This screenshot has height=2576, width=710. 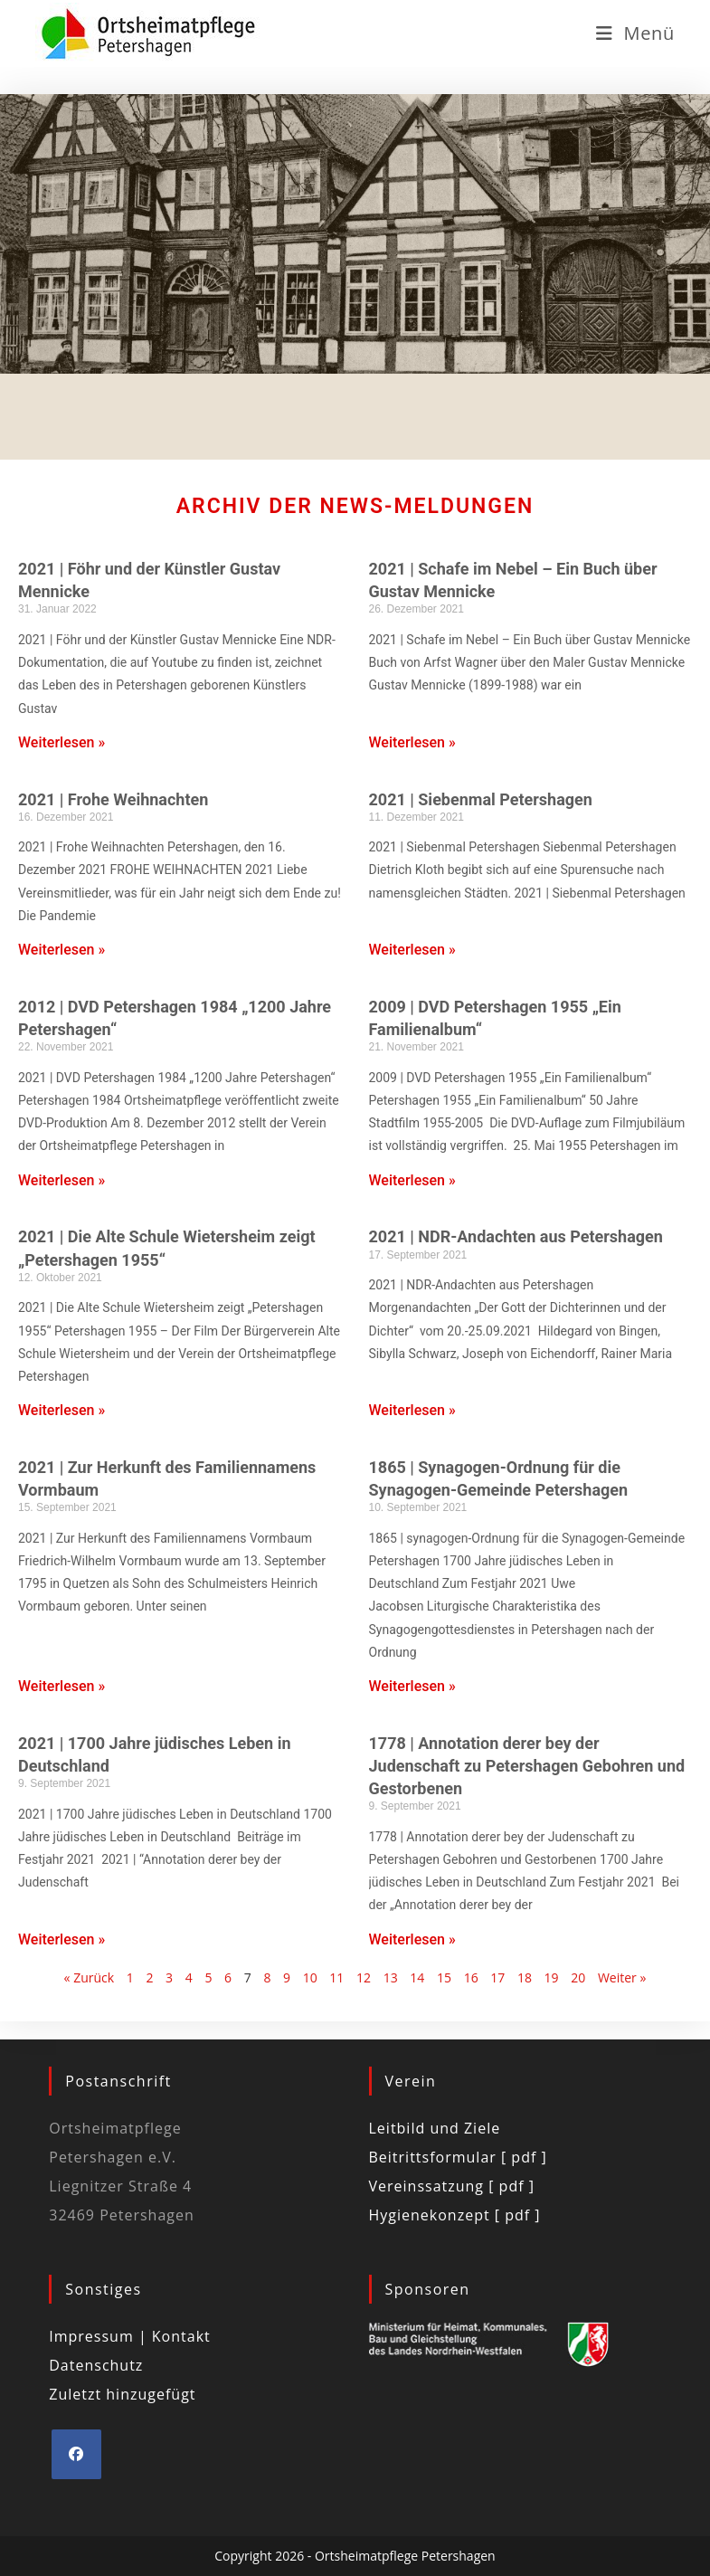 What do you see at coordinates (412, 1939) in the screenshot?
I see `Weiterlesen » [Mehr über 1778 | Annotation derer bey der Judenschaft zu Petershagen Gebohren und Gestorbenen]` at bounding box center [412, 1939].